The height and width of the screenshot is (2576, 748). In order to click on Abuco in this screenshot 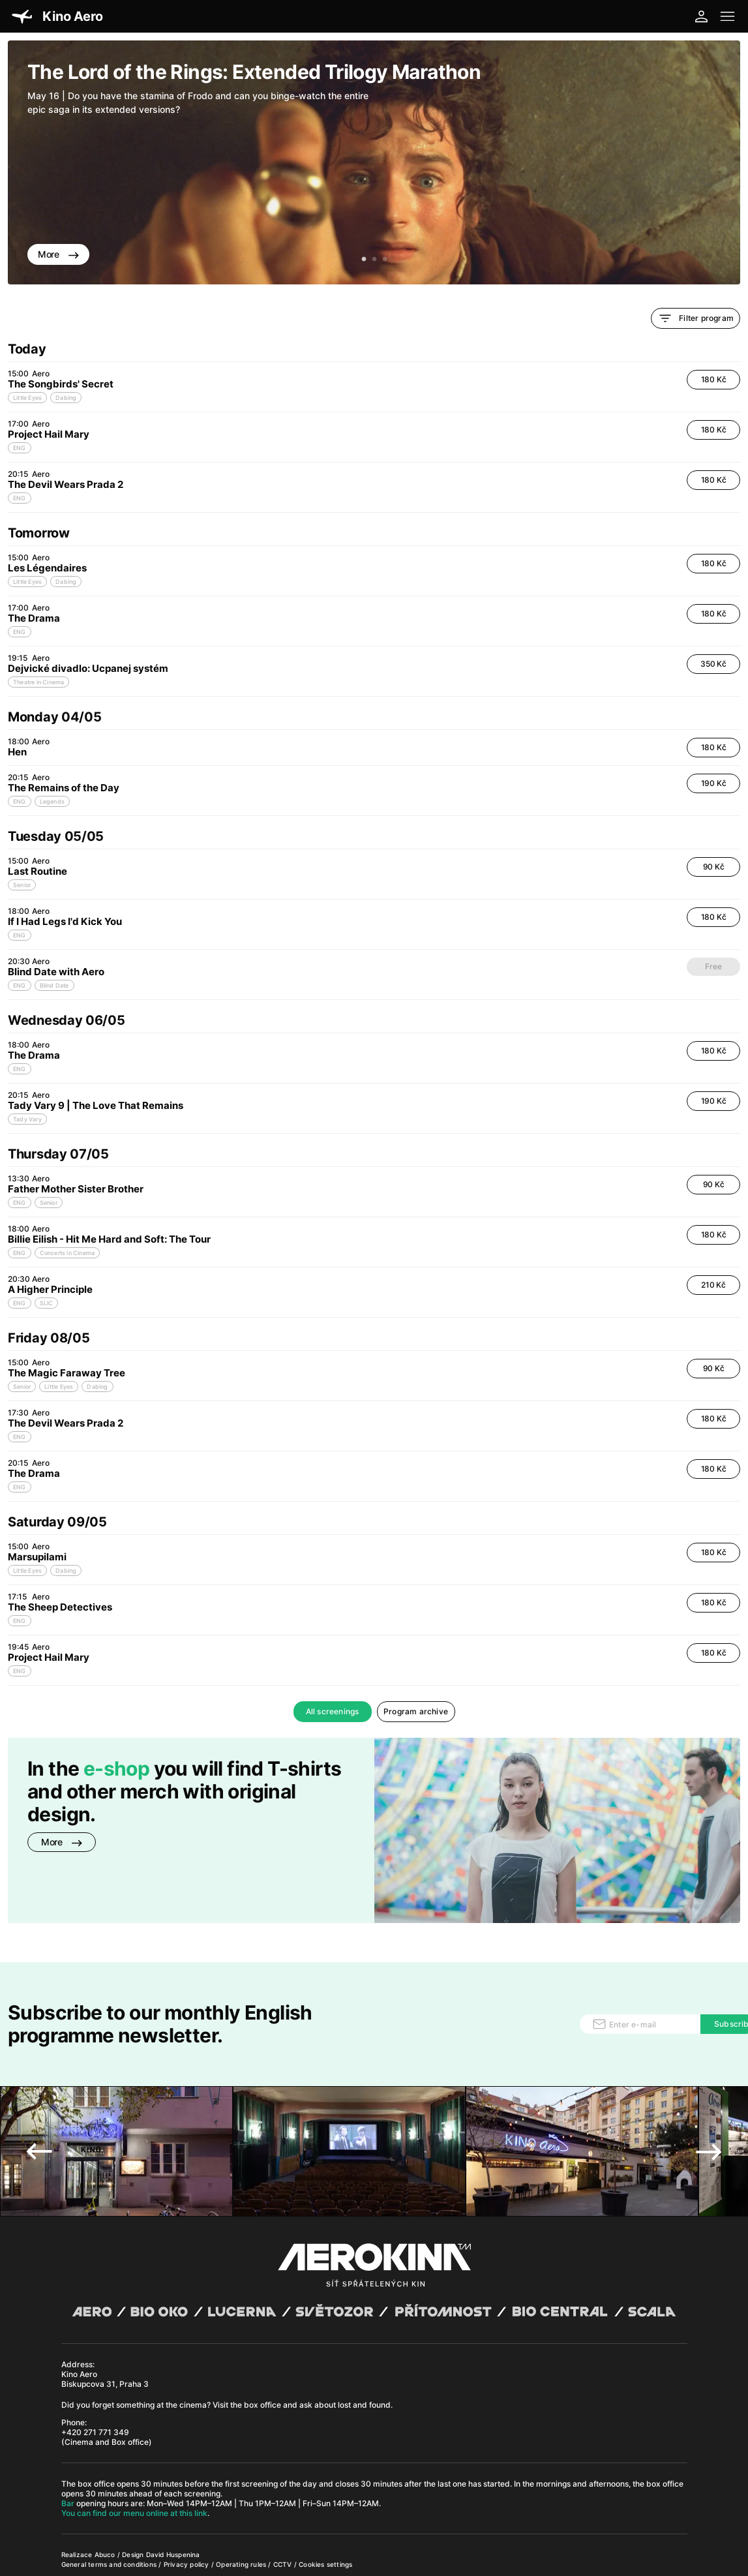, I will do `click(105, 2503)`.